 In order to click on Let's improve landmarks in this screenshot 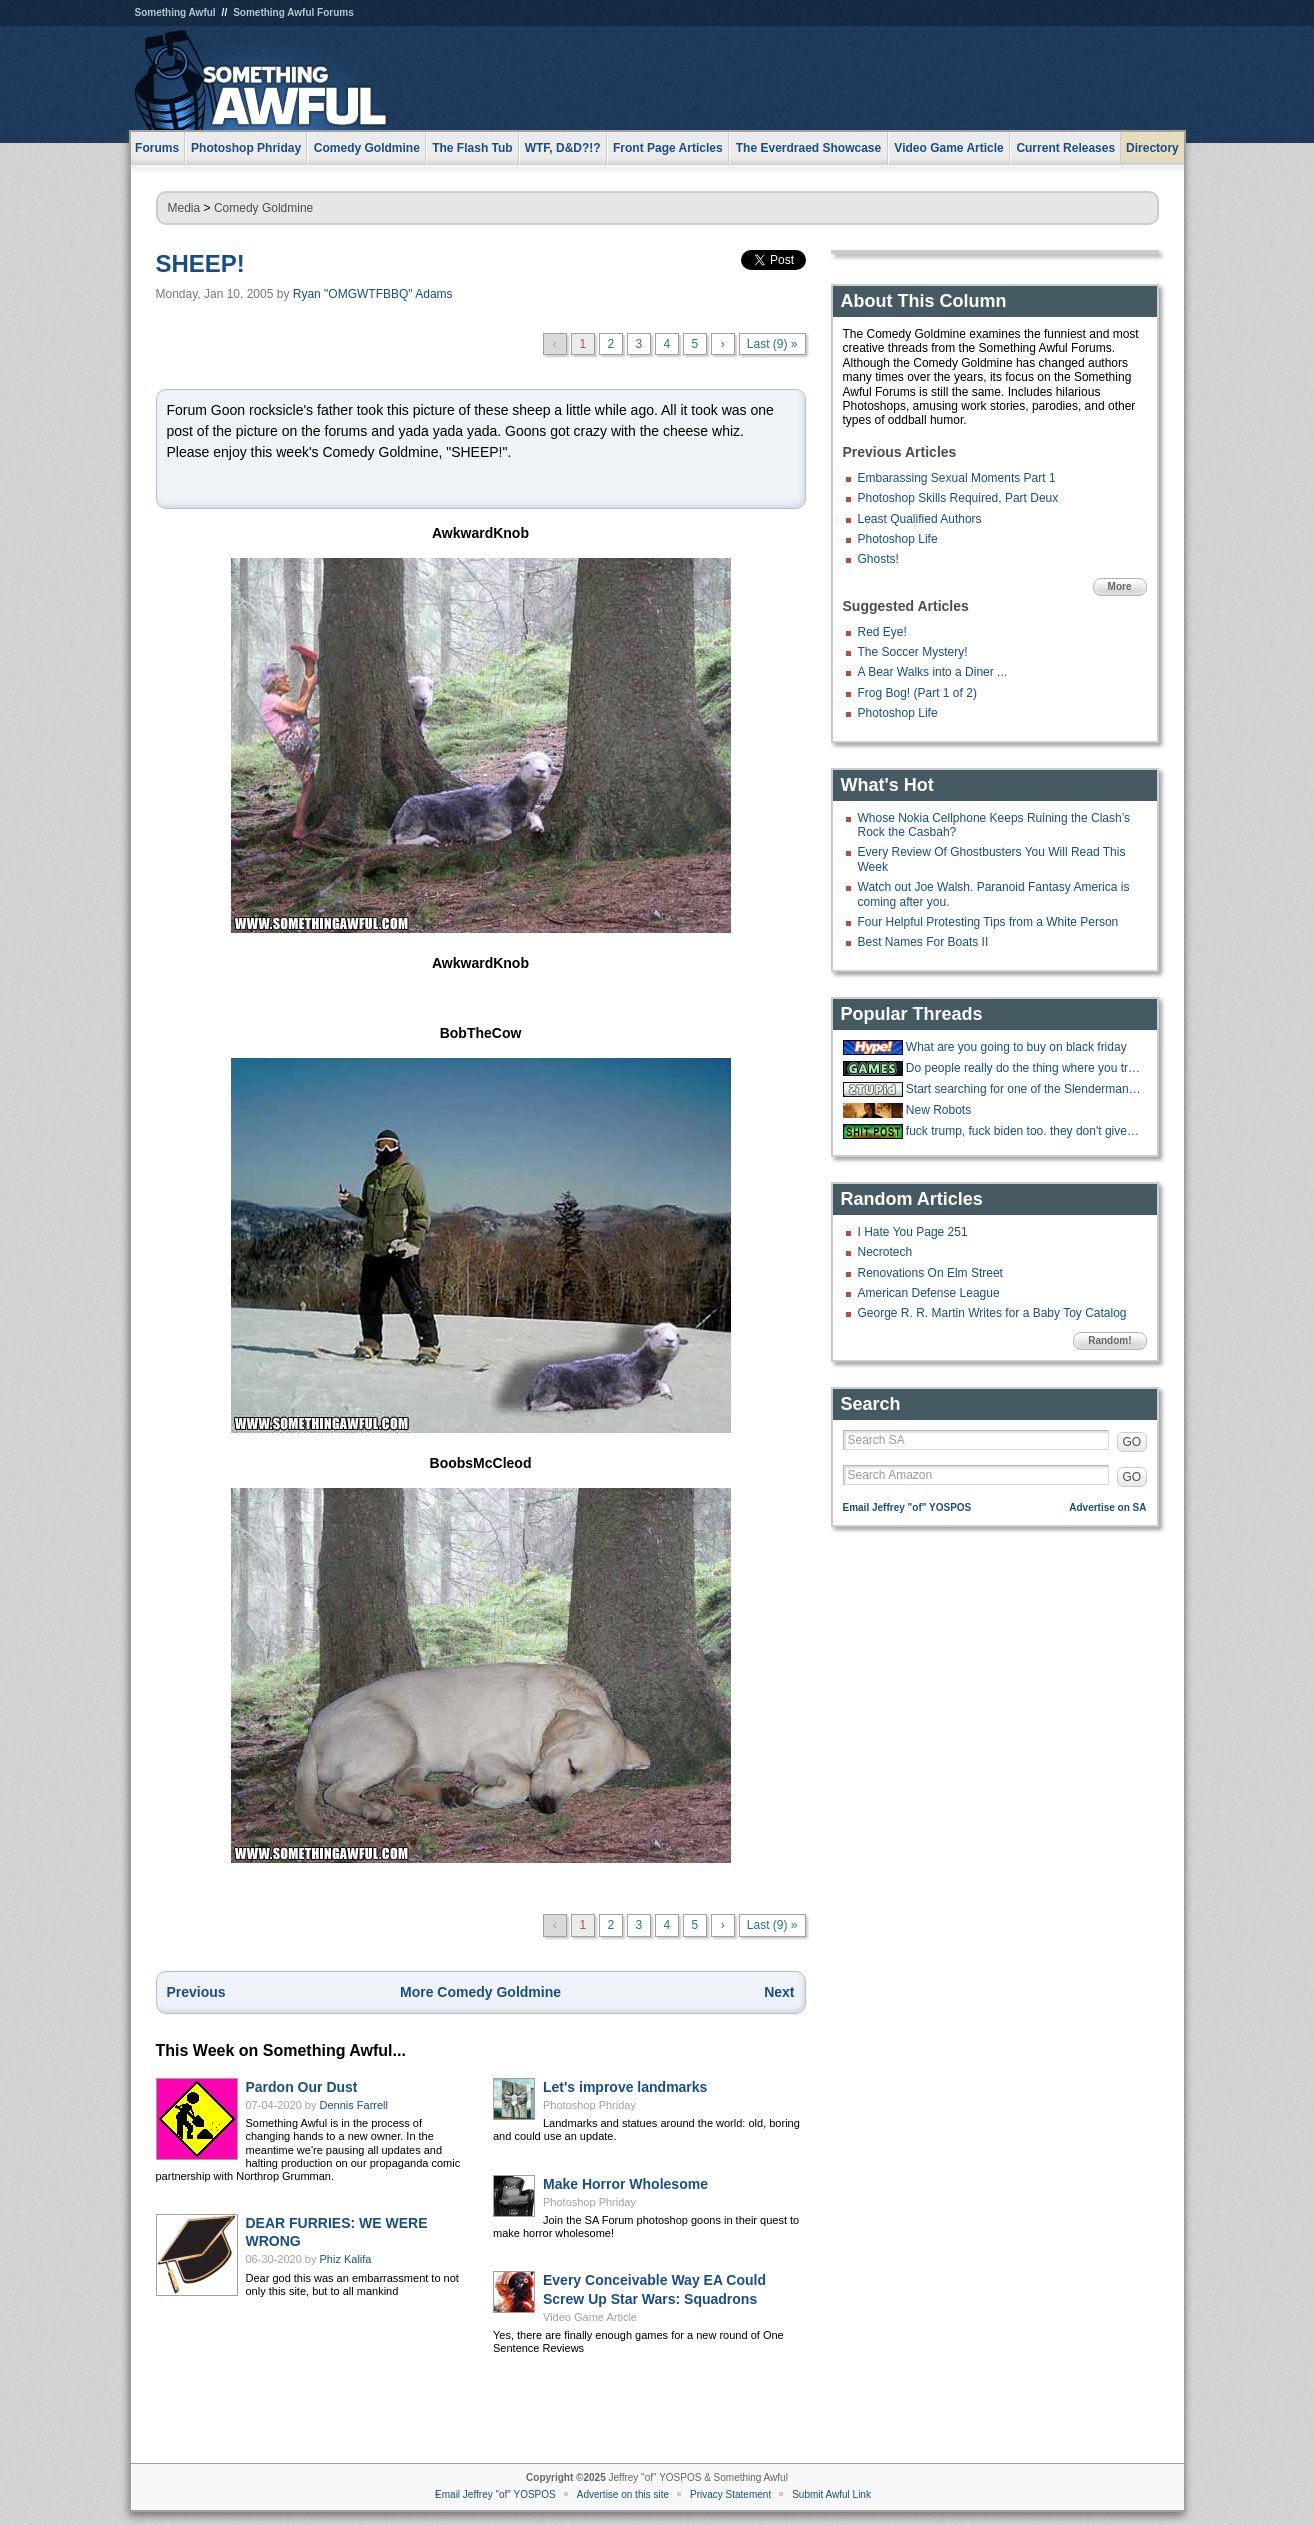, I will do `click(625, 2087)`.